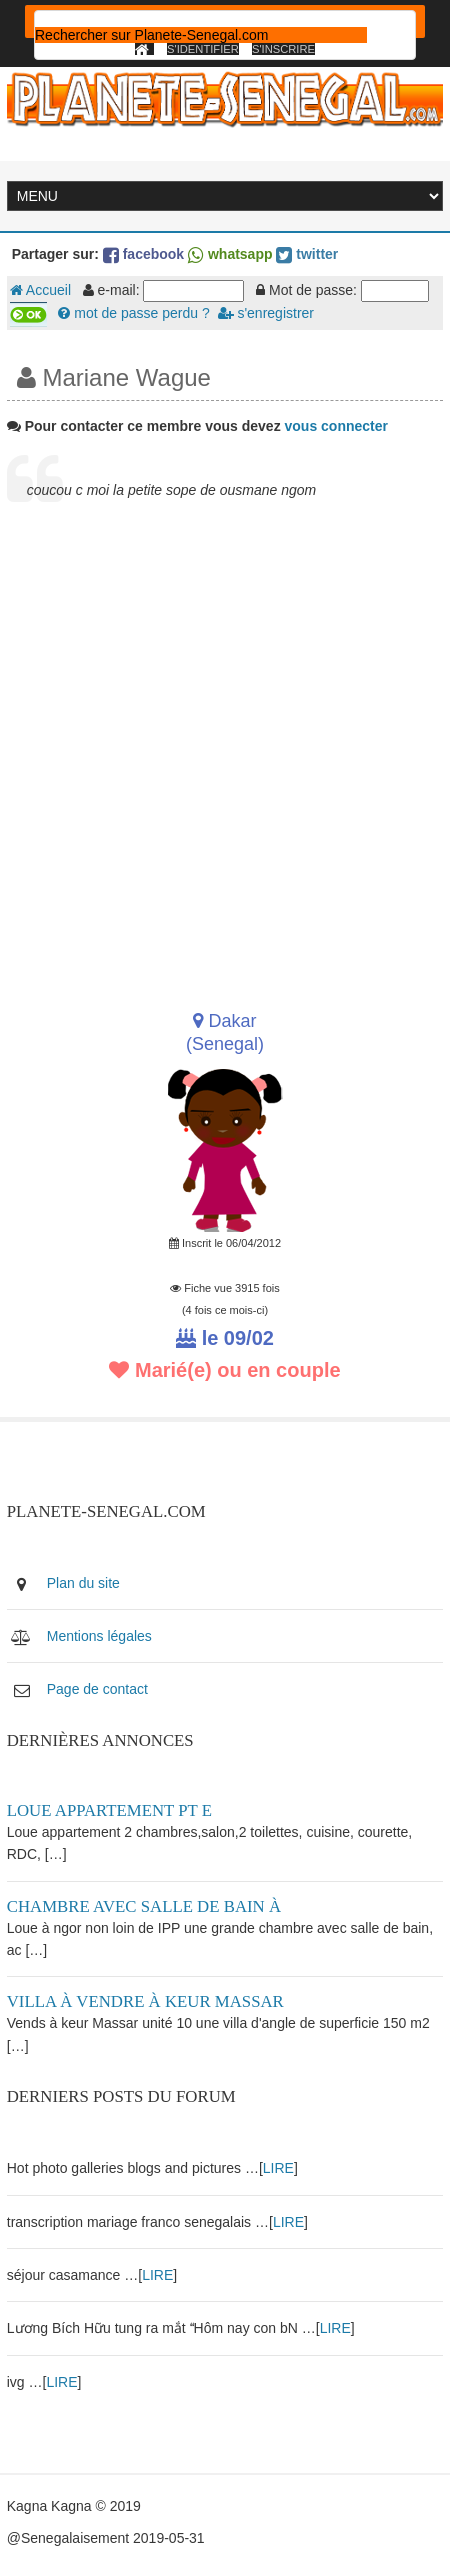  Describe the element at coordinates (145, 2001) in the screenshot. I see `Villa à vendre à keur Massar` at that location.